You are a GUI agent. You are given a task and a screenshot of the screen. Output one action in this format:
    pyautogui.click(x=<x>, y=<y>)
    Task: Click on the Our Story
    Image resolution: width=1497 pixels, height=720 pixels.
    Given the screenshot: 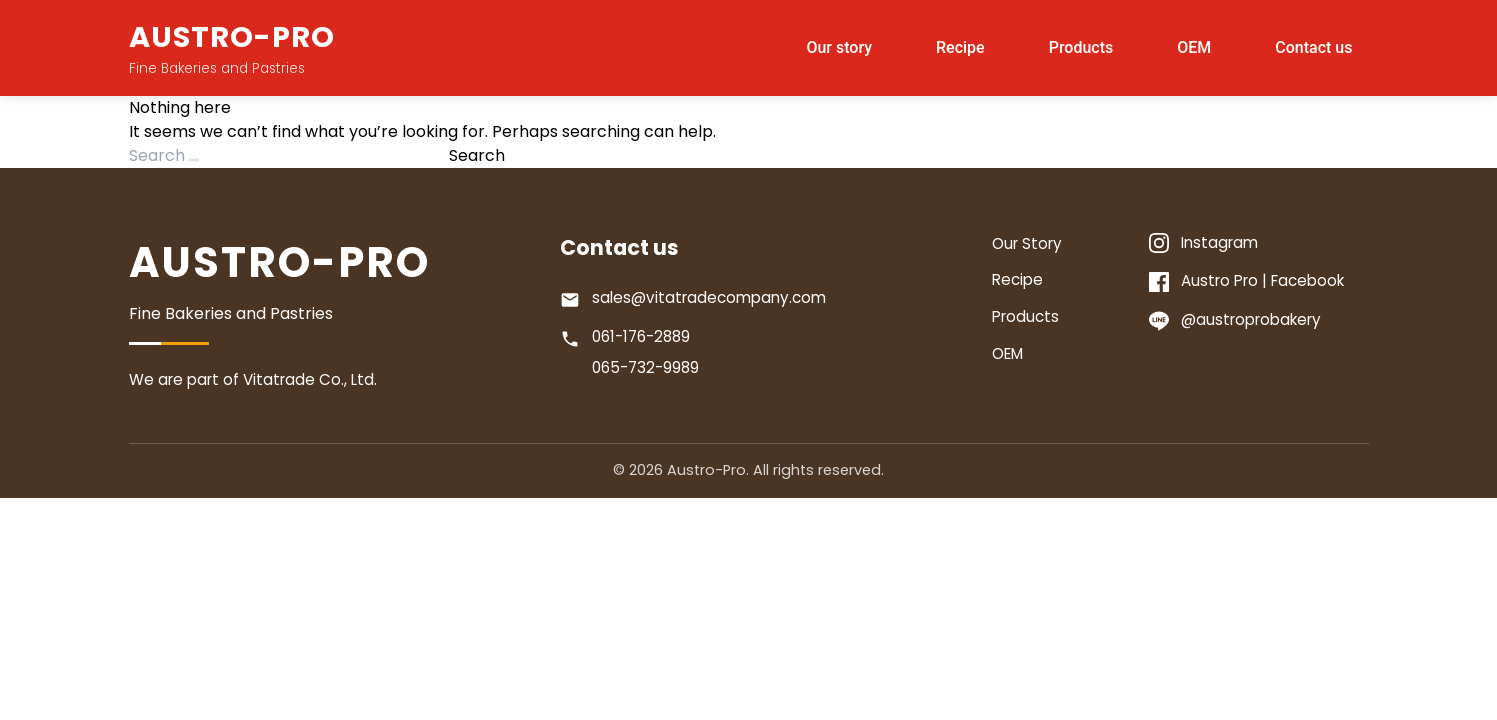 What is the action you would take?
    pyautogui.click(x=1027, y=243)
    